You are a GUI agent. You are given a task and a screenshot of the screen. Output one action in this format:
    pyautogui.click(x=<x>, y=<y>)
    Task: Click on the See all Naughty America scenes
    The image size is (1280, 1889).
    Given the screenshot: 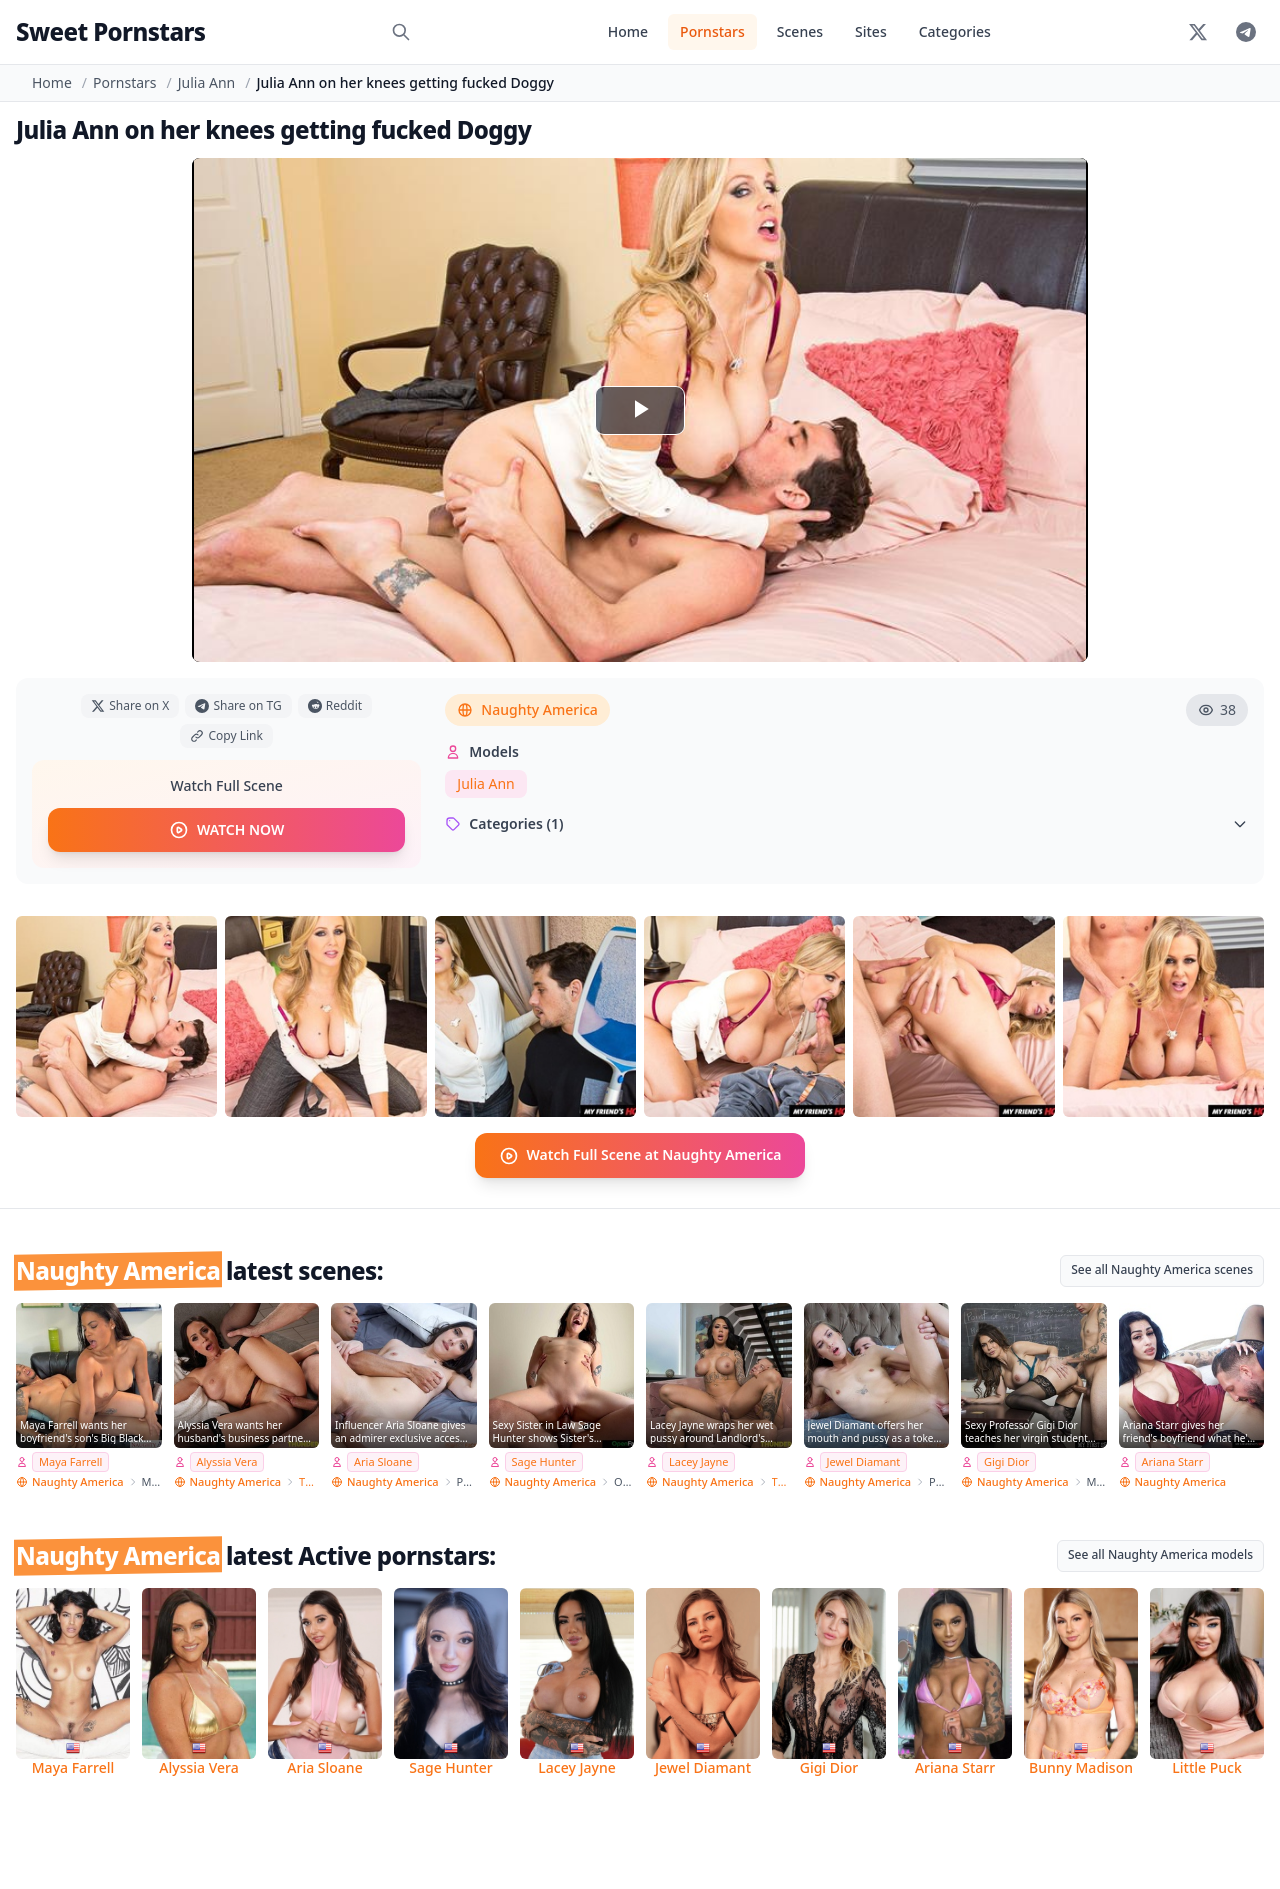 What is the action you would take?
    pyautogui.click(x=1162, y=1268)
    